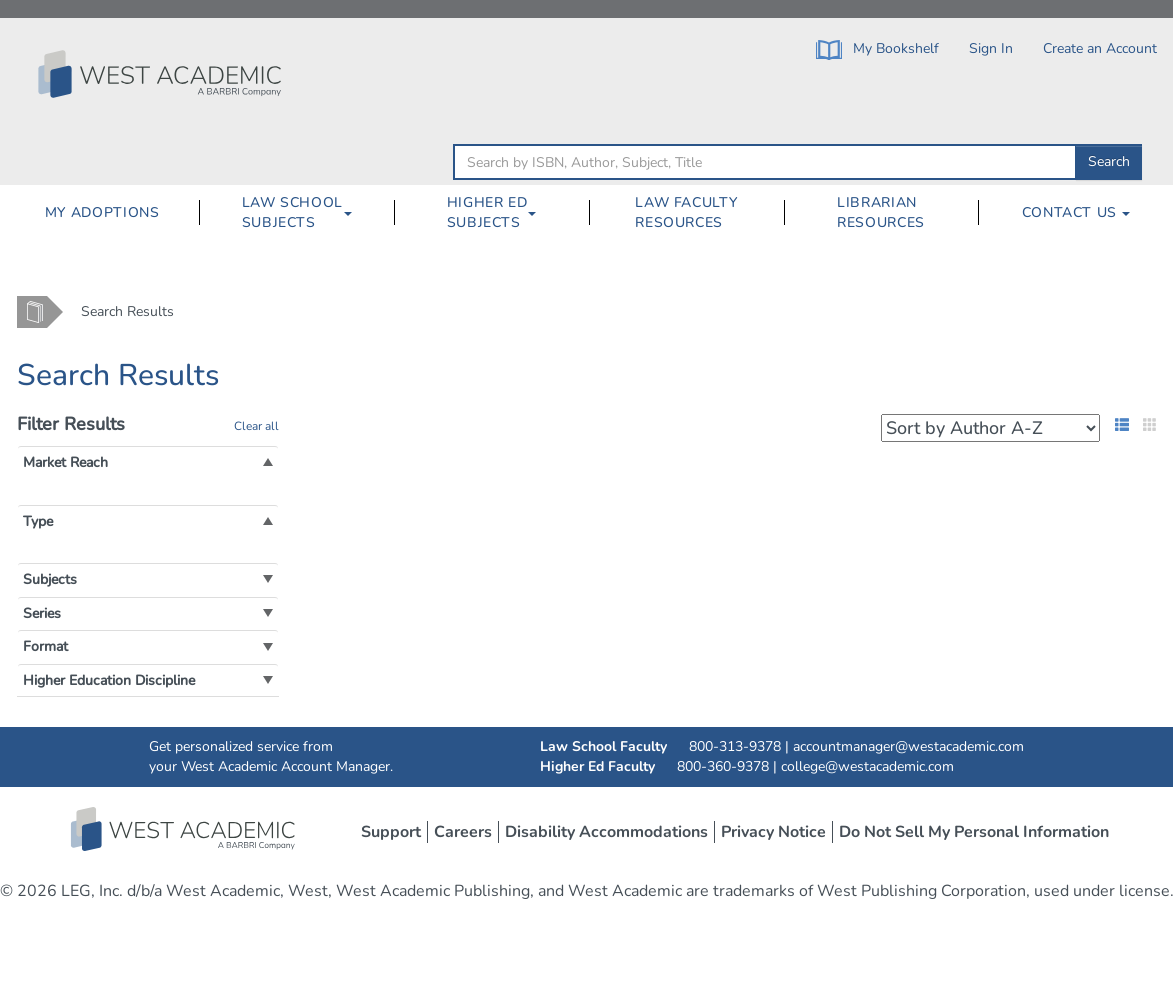  Describe the element at coordinates (686, 212) in the screenshot. I see `Law Faculty Resources` at that location.